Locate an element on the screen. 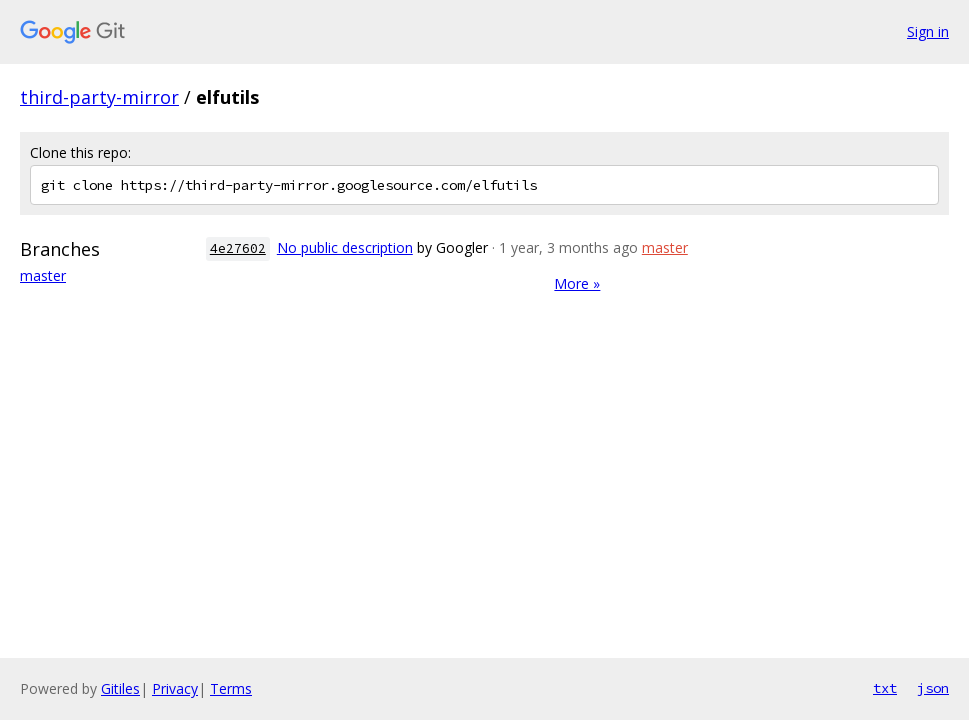 This screenshot has height=720, width=969. Privacy is located at coordinates (175, 688).